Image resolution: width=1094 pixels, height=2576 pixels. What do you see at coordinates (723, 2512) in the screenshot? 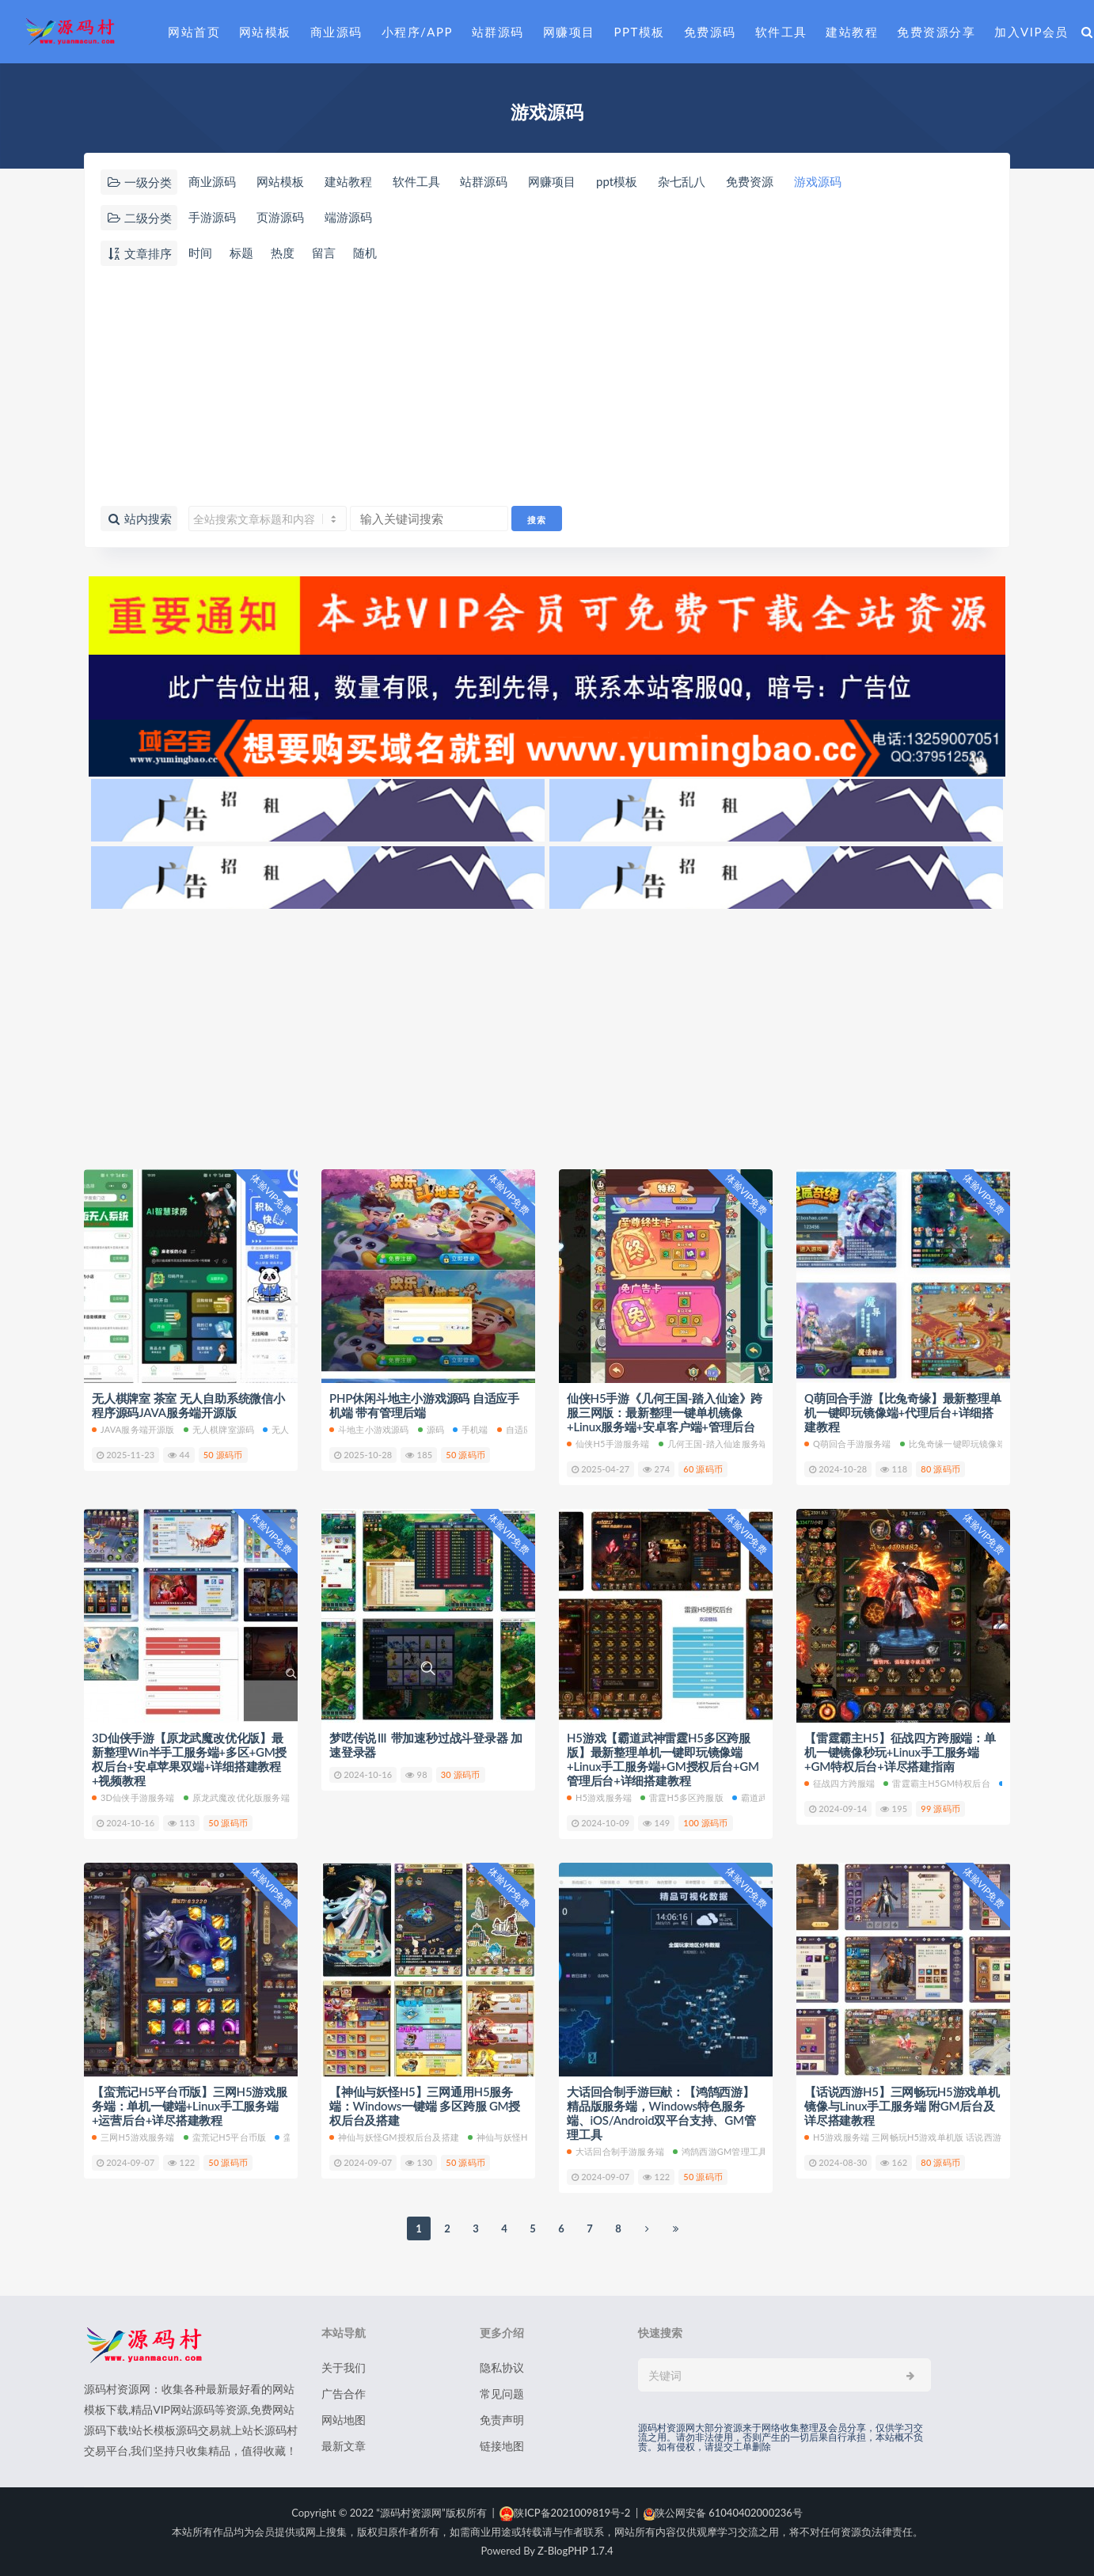
I see `陕公网安备 61040402000236号` at bounding box center [723, 2512].